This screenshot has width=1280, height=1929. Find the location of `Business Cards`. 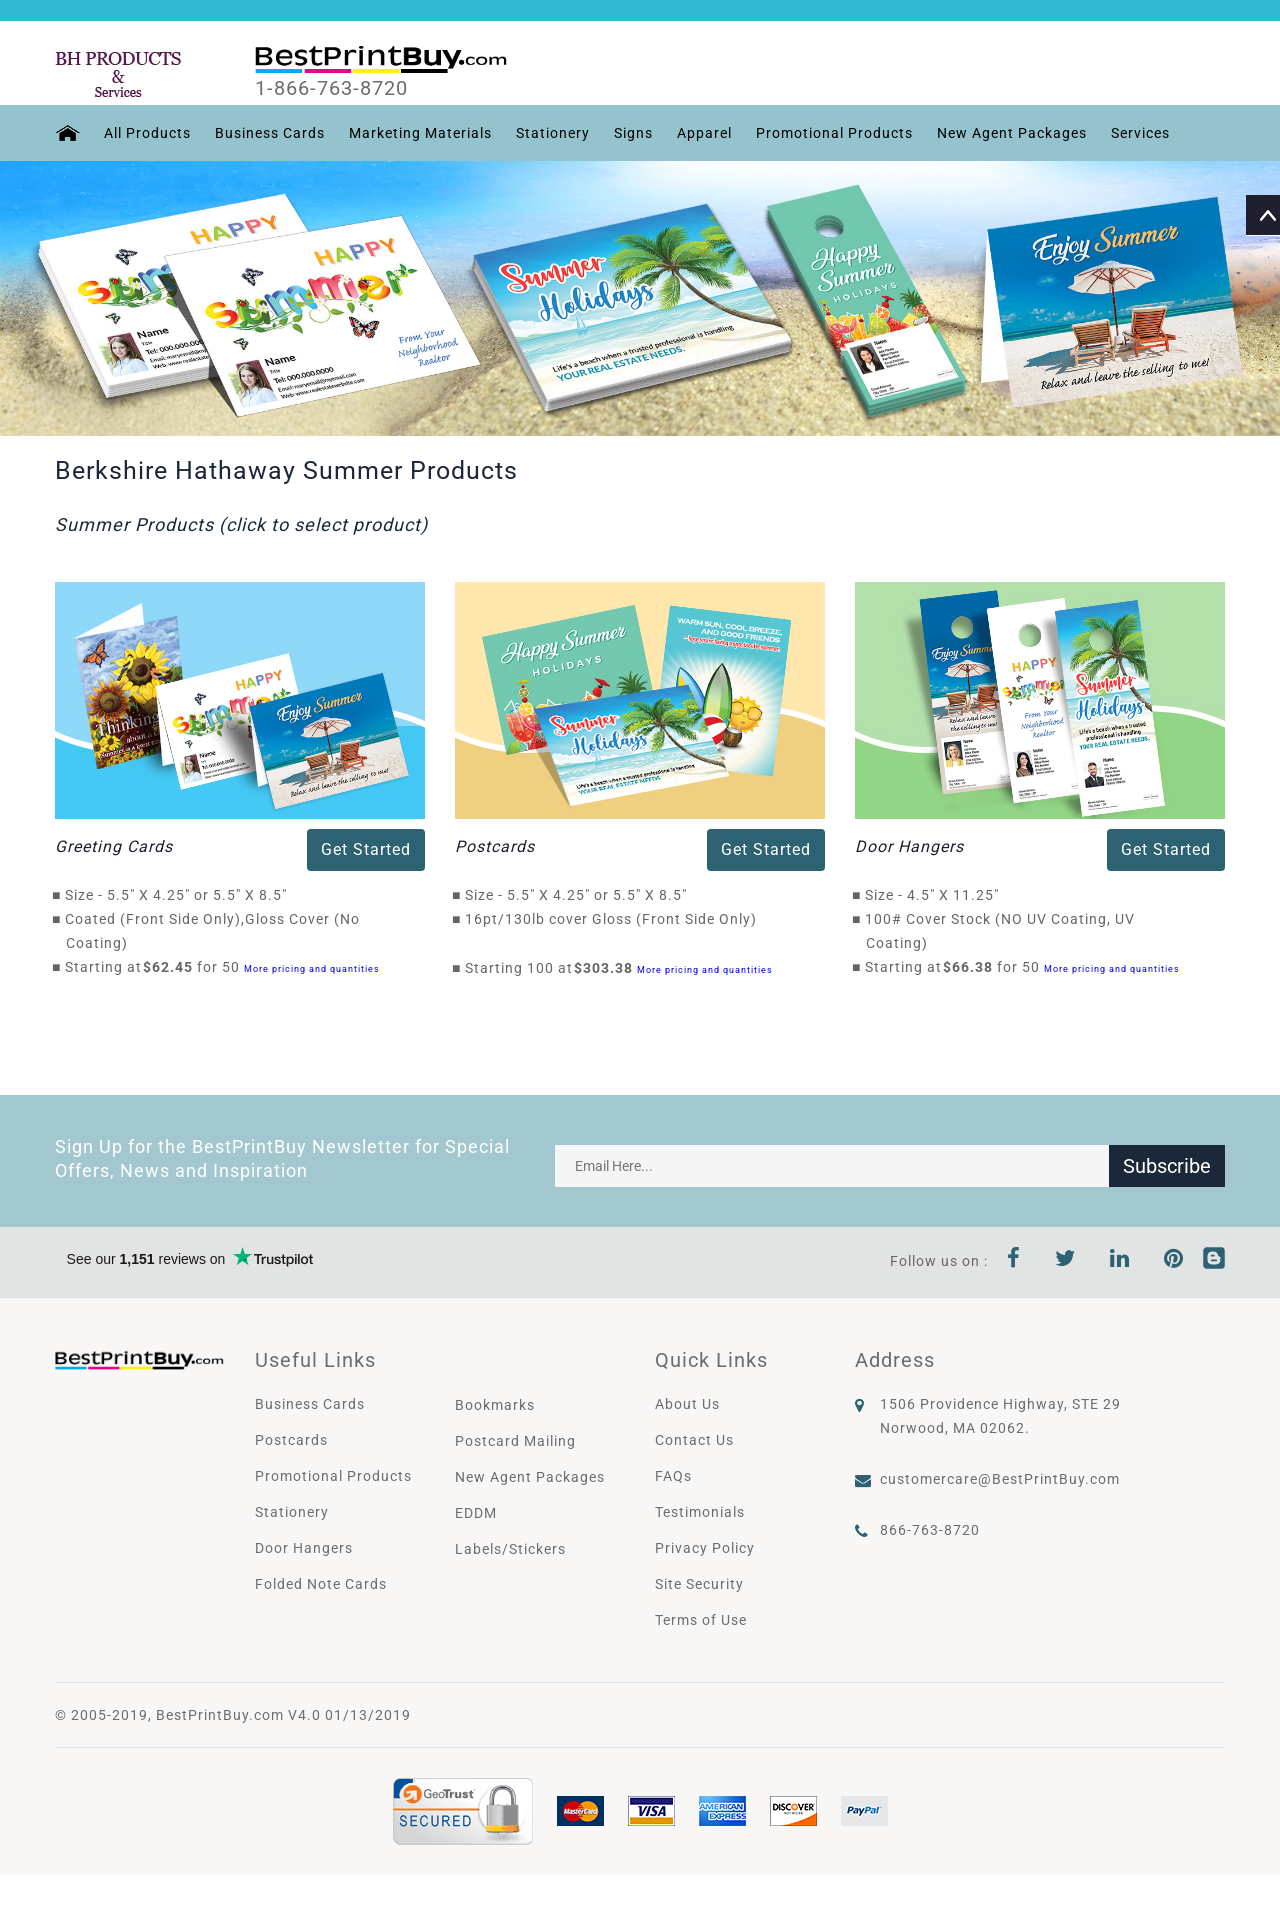

Business Cards is located at coordinates (270, 133).